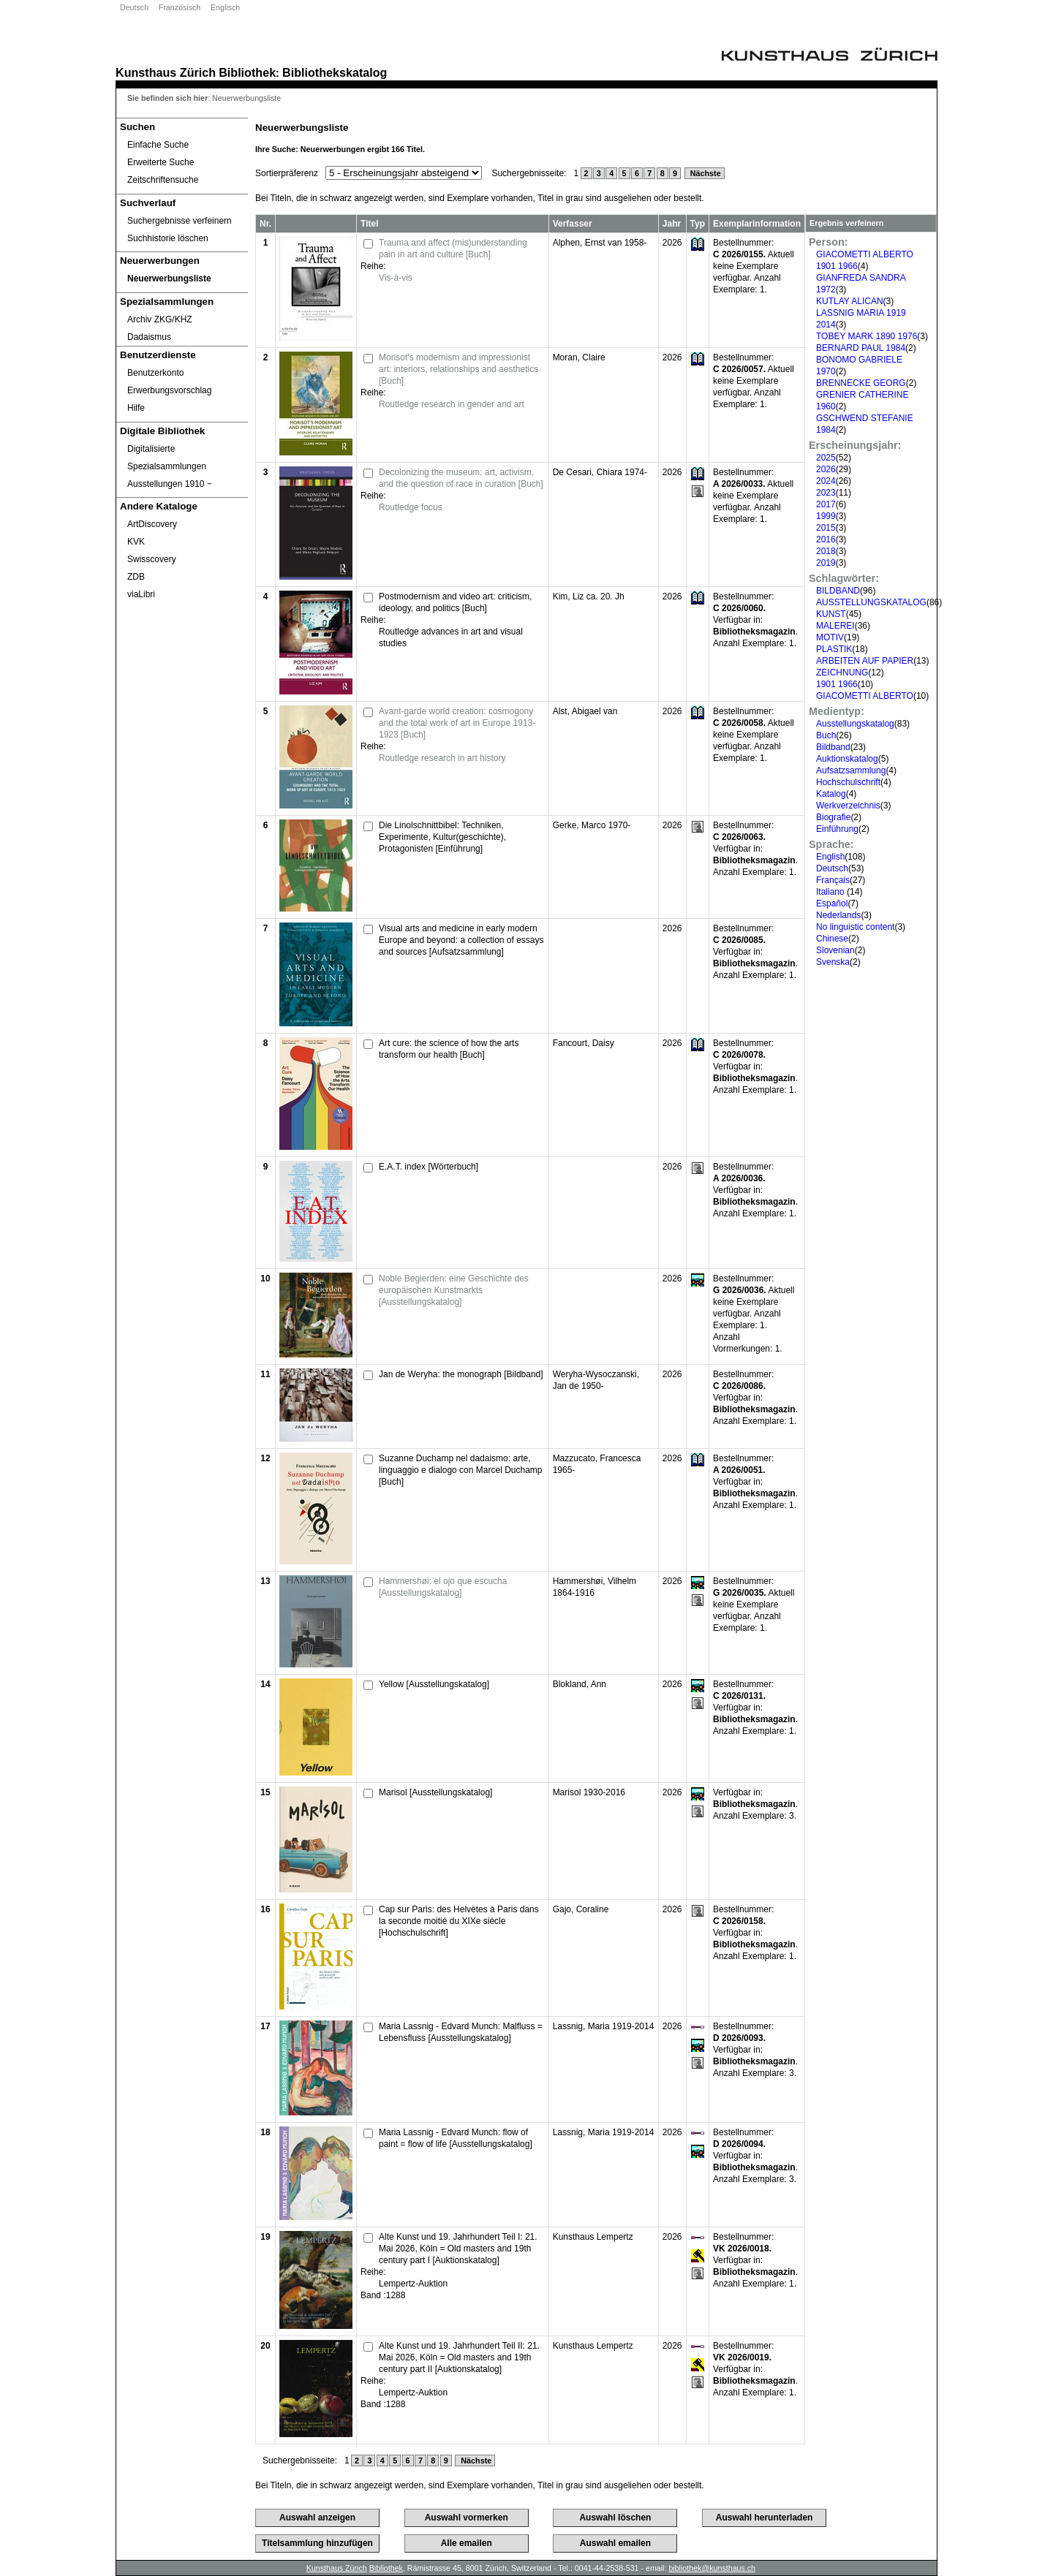 This screenshot has width=1053, height=2576. What do you see at coordinates (179, 7) in the screenshot?
I see `Französisch` at bounding box center [179, 7].